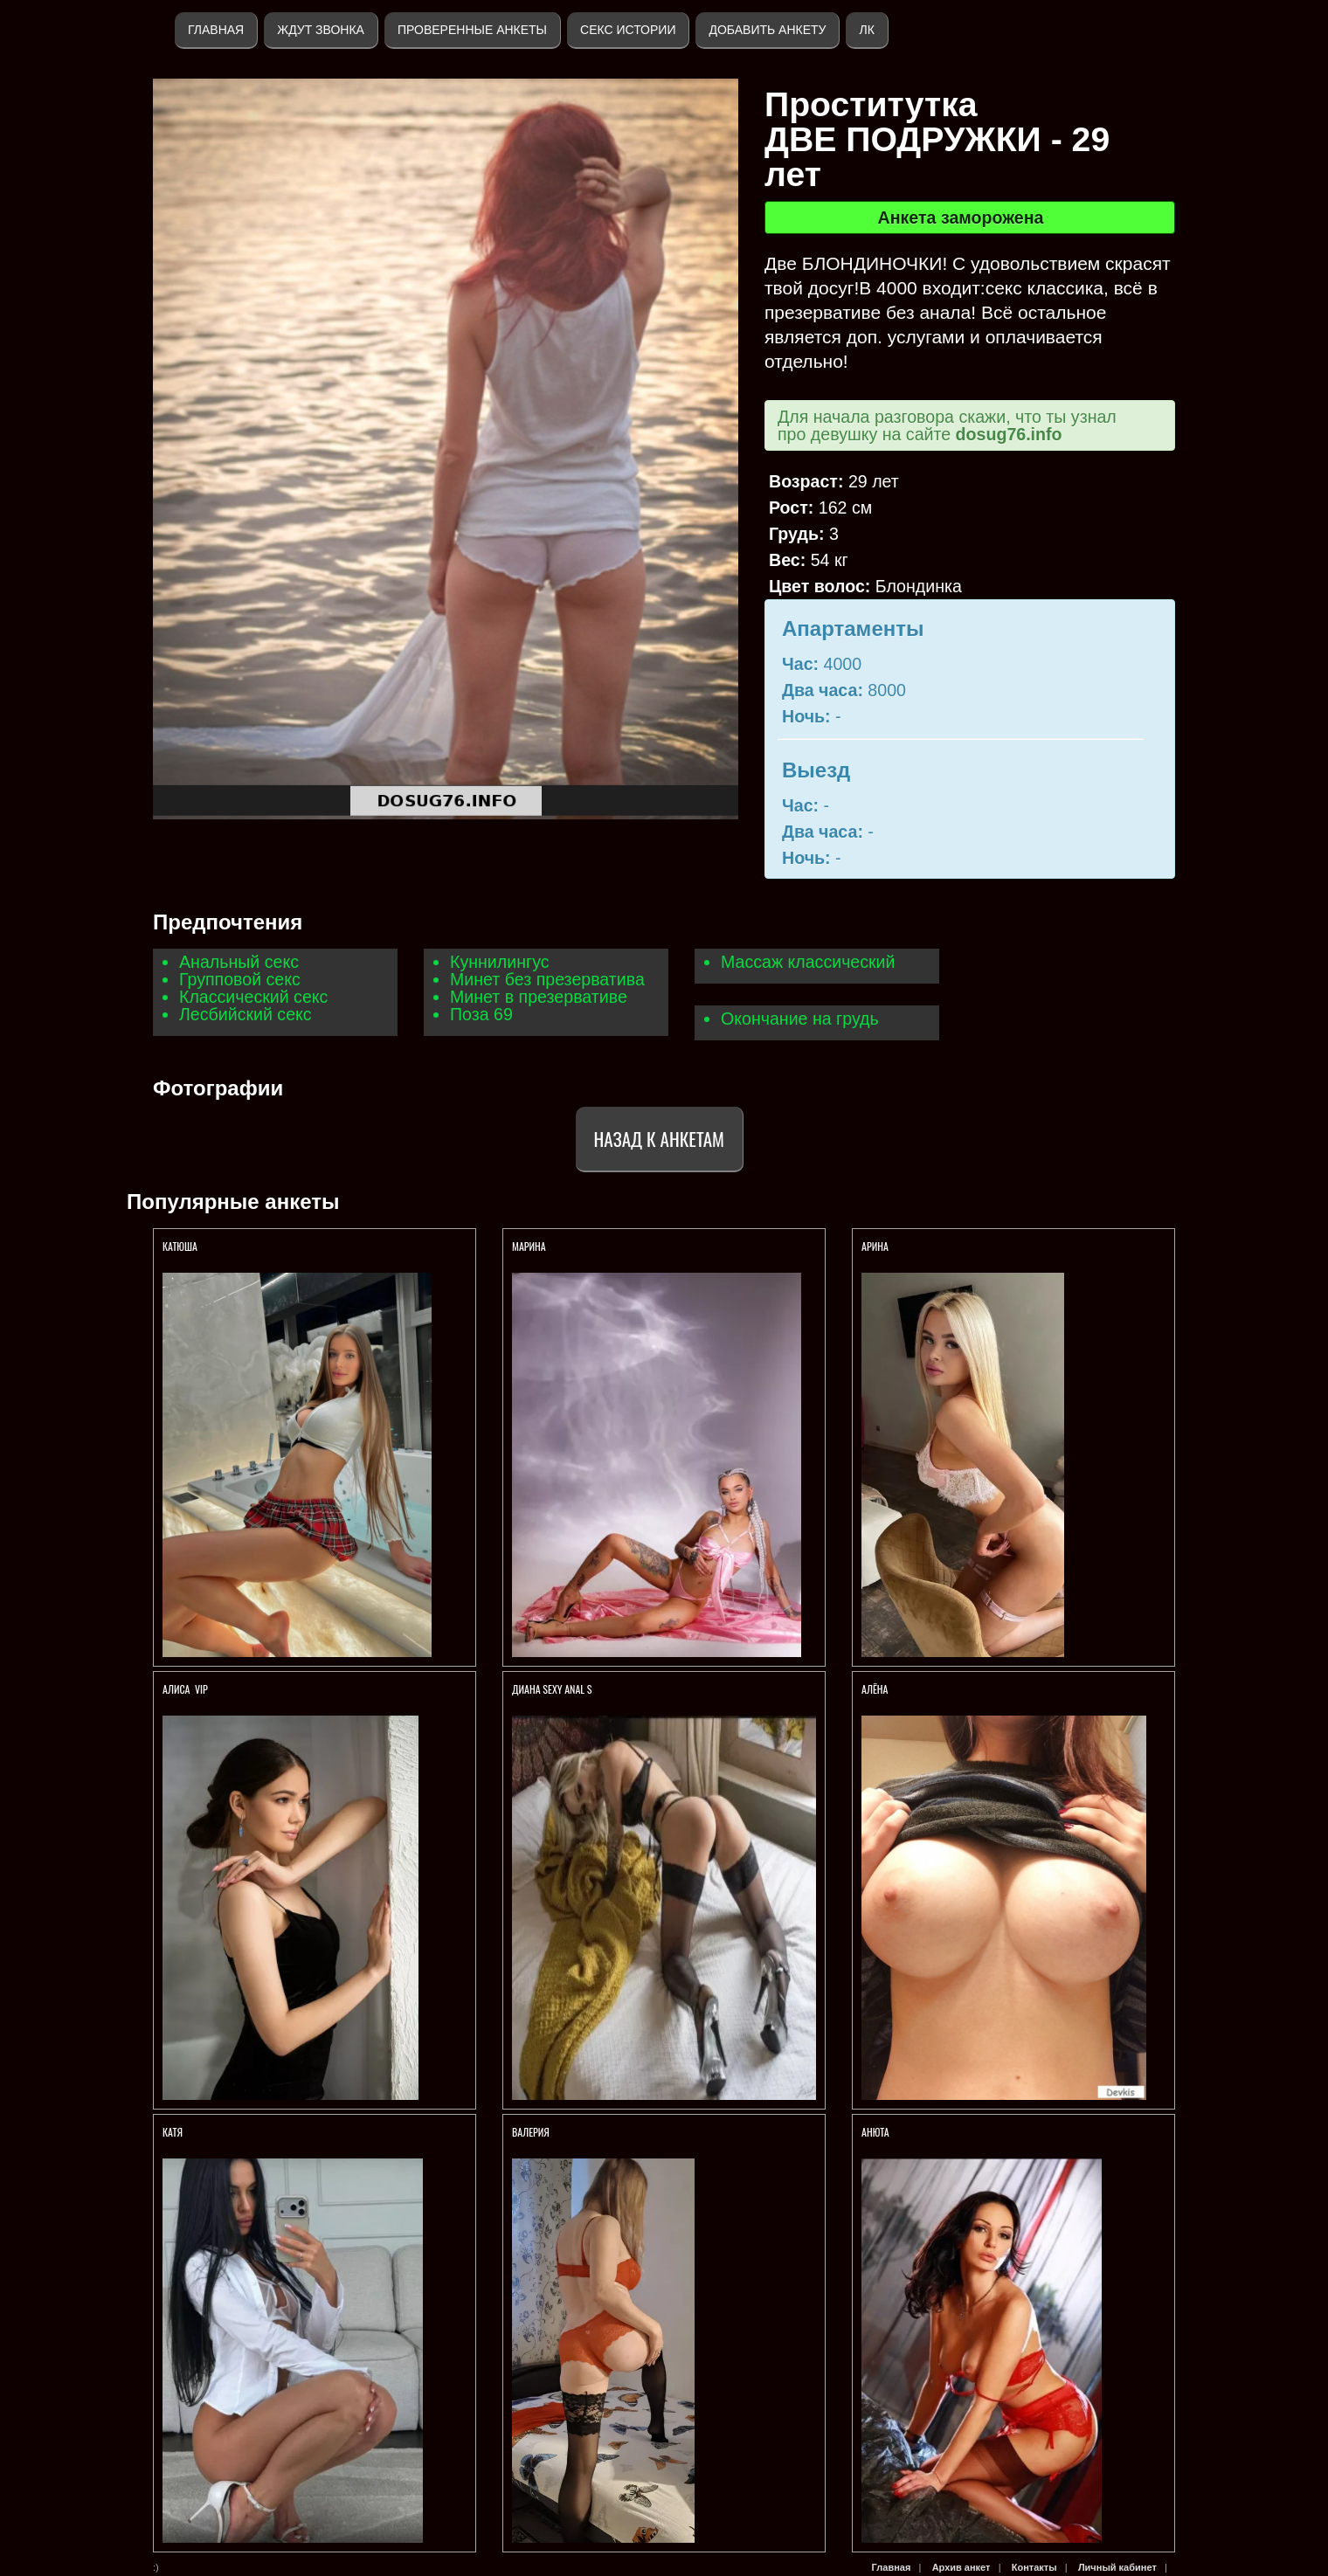 Image resolution: width=1328 pixels, height=2576 pixels. What do you see at coordinates (876, 1246) in the screenshot?
I see `АРИНА` at bounding box center [876, 1246].